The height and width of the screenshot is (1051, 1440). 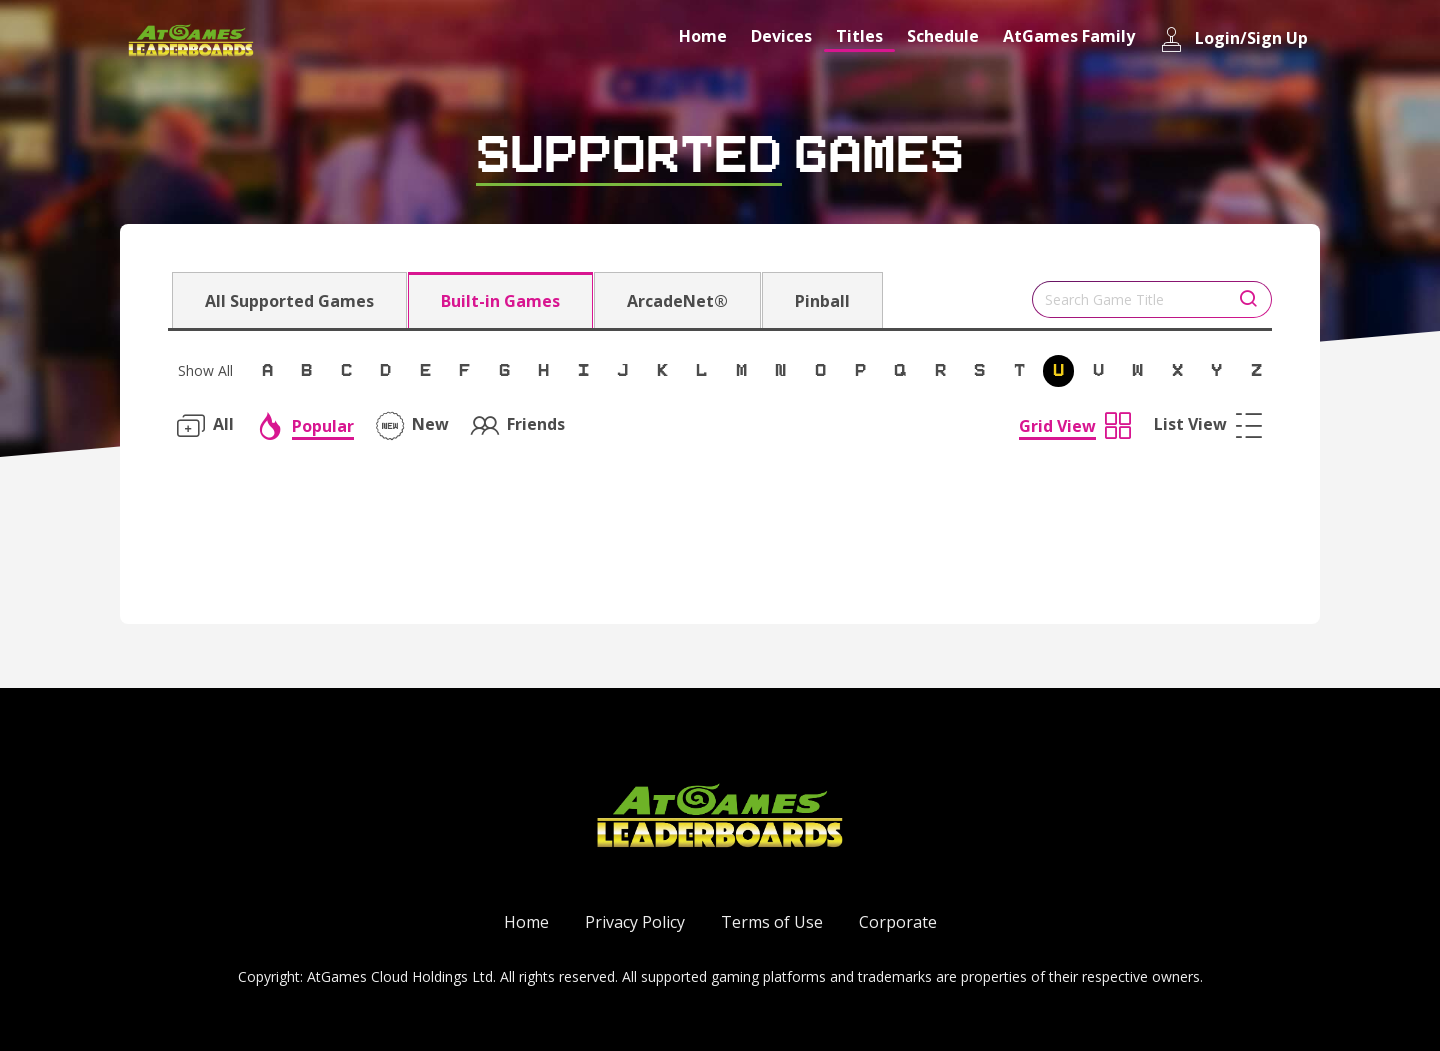 What do you see at coordinates (1069, 36) in the screenshot?
I see `AtGames Family` at bounding box center [1069, 36].